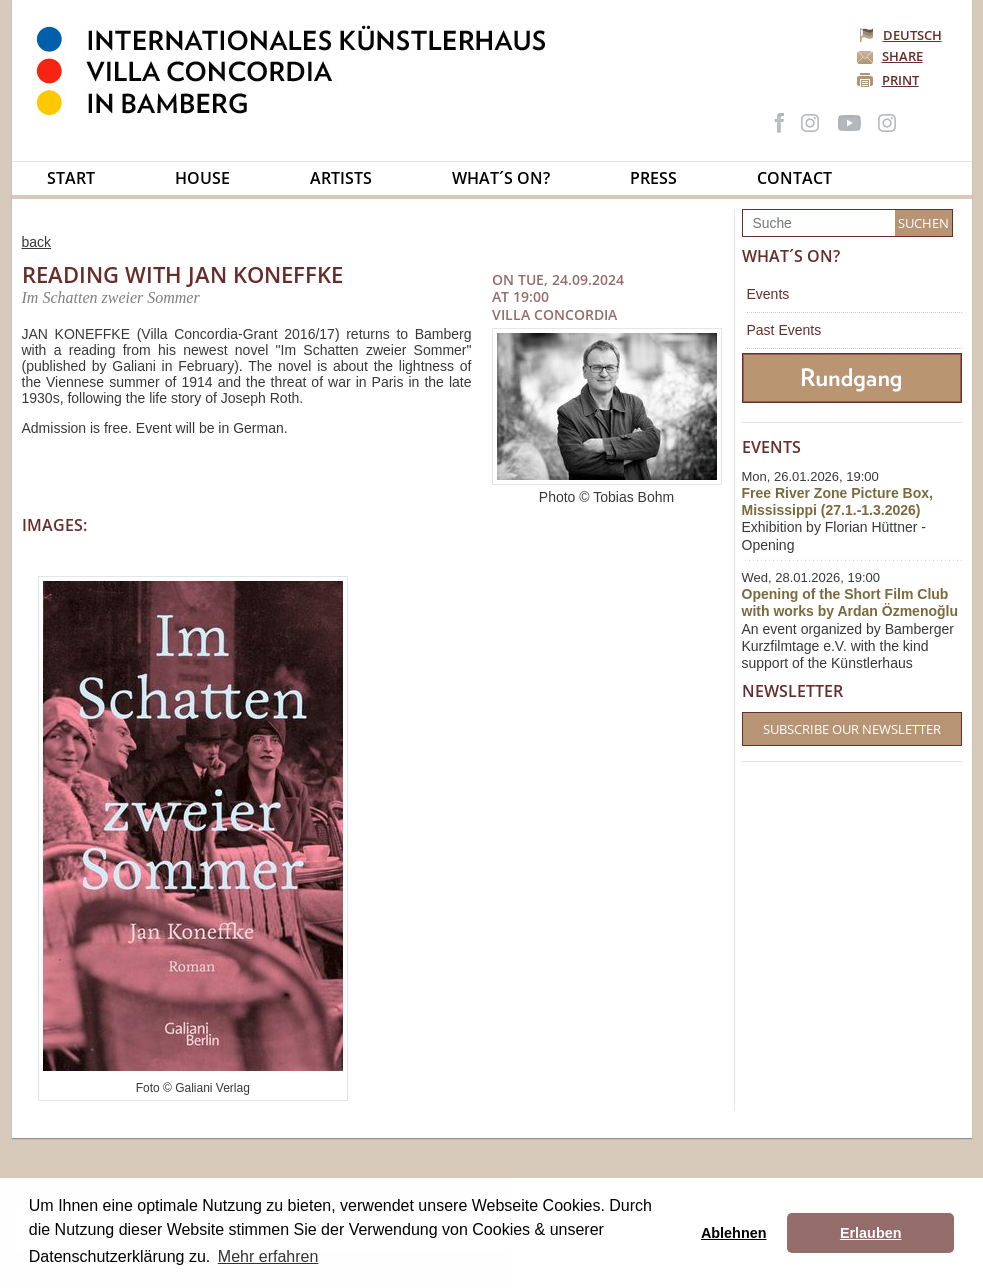 The height and width of the screenshot is (1288, 983). What do you see at coordinates (202, 178) in the screenshot?
I see `House` at bounding box center [202, 178].